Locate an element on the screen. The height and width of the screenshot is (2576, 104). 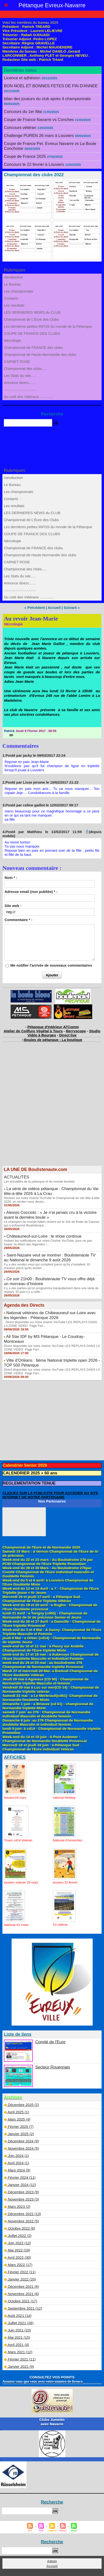
Comité de l'Eure is located at coordinates (50, 2042).